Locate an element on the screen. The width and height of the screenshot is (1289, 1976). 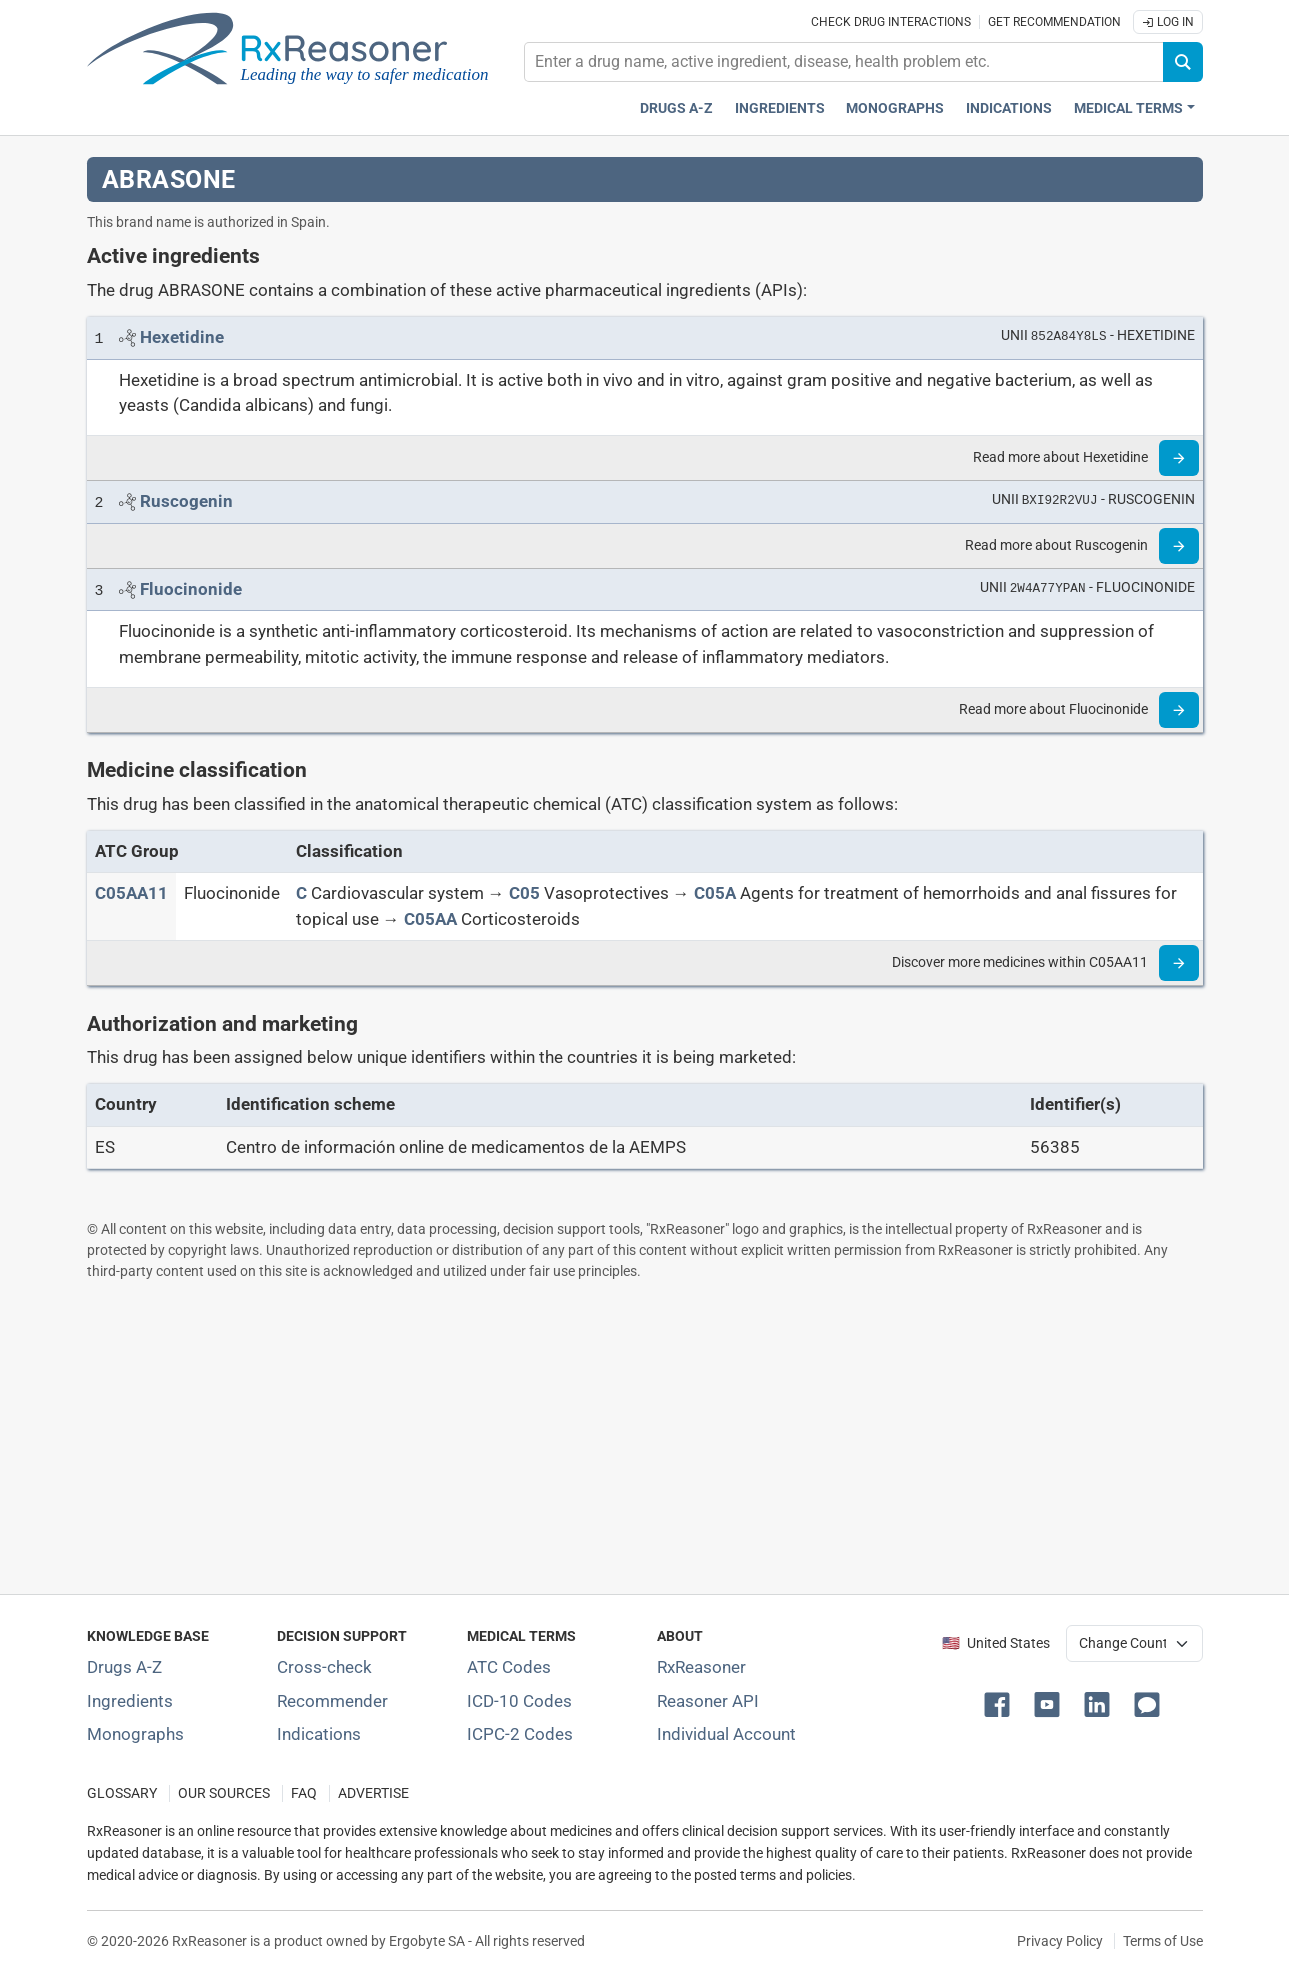
Drugs A-Z [Drugs A-Z index] is located at coordinates (676, 108).